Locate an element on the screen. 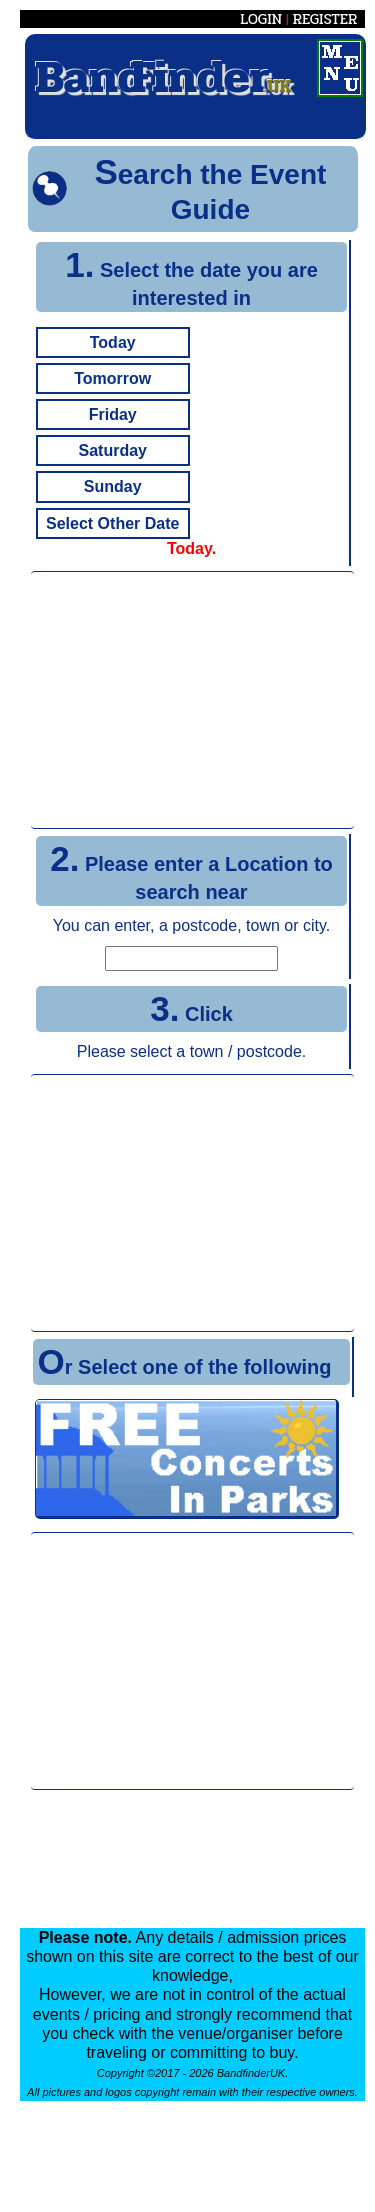  Today is located at coordinates (113, 342).